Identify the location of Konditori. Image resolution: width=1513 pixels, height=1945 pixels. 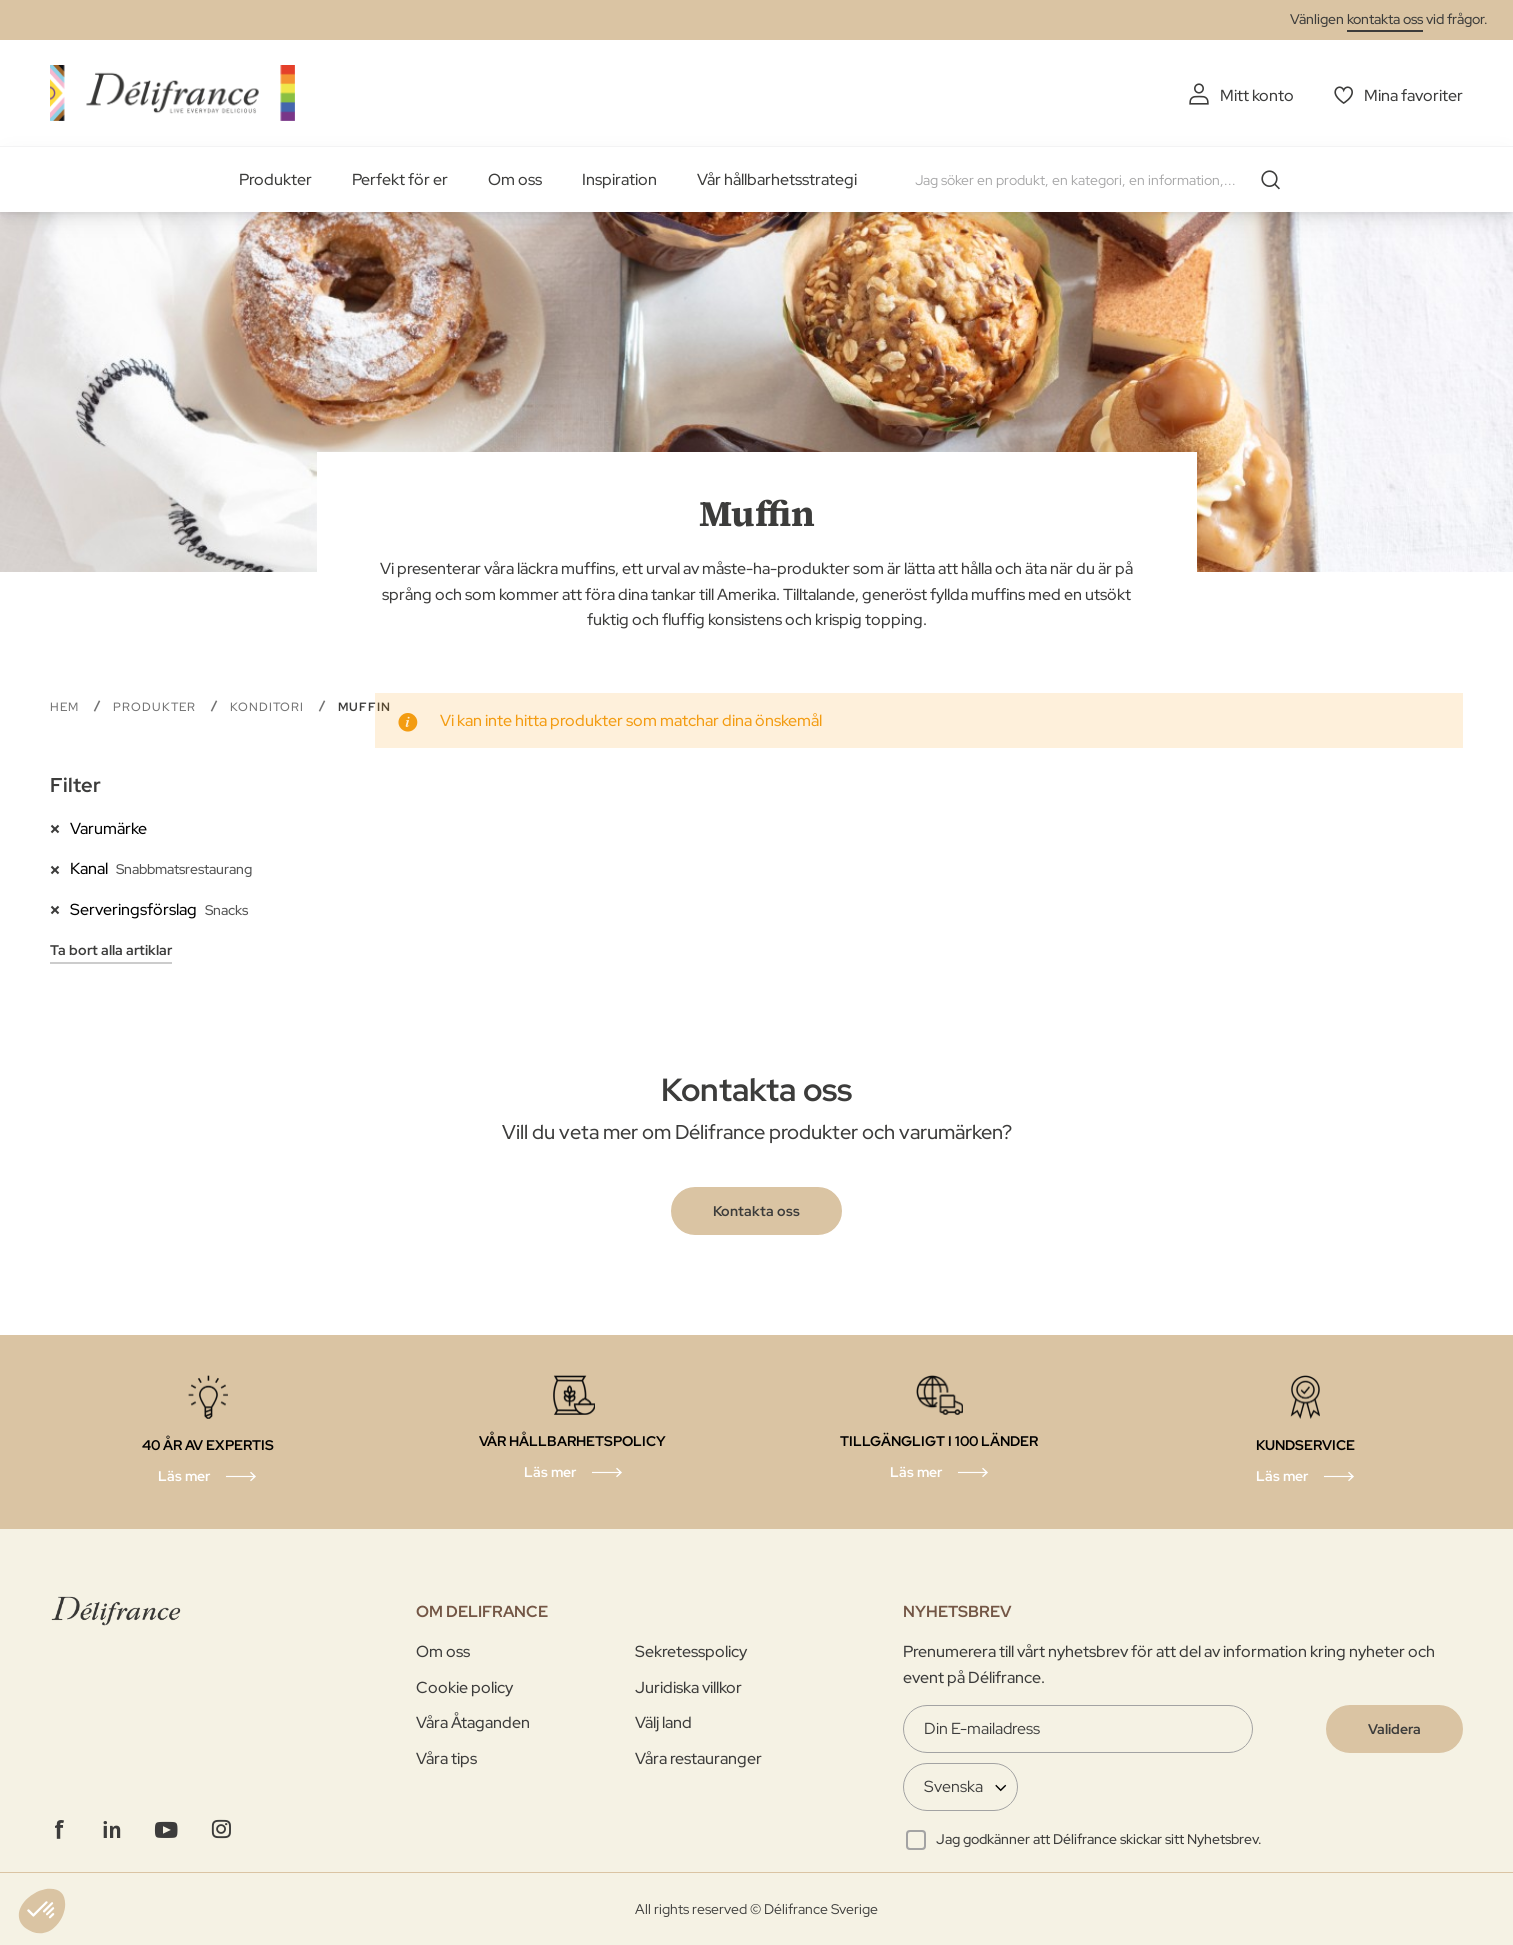
(269, 707).